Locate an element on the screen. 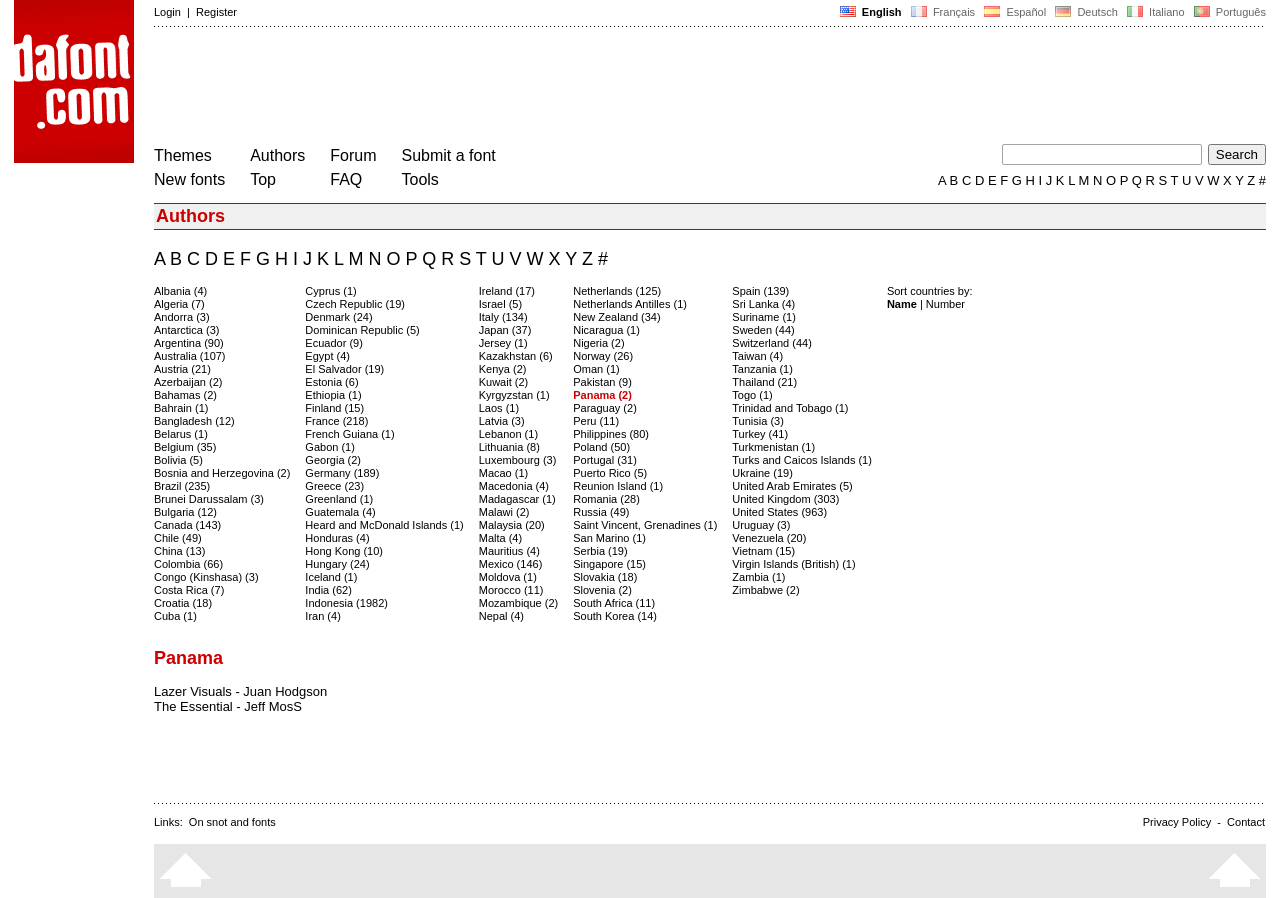 The image size is (1280, 898). Kenya (2) is located at coordinates (503, 369).